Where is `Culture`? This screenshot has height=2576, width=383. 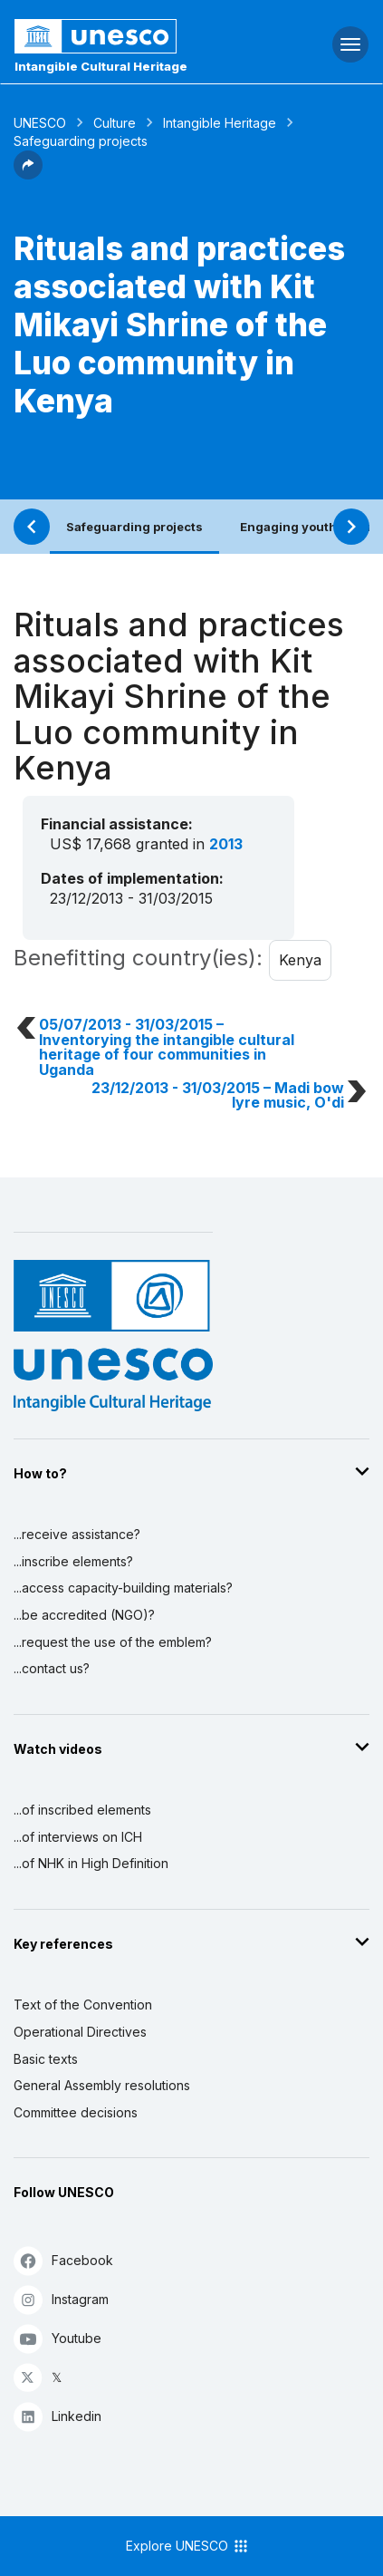 Culture is located at coordinates (114, 123).